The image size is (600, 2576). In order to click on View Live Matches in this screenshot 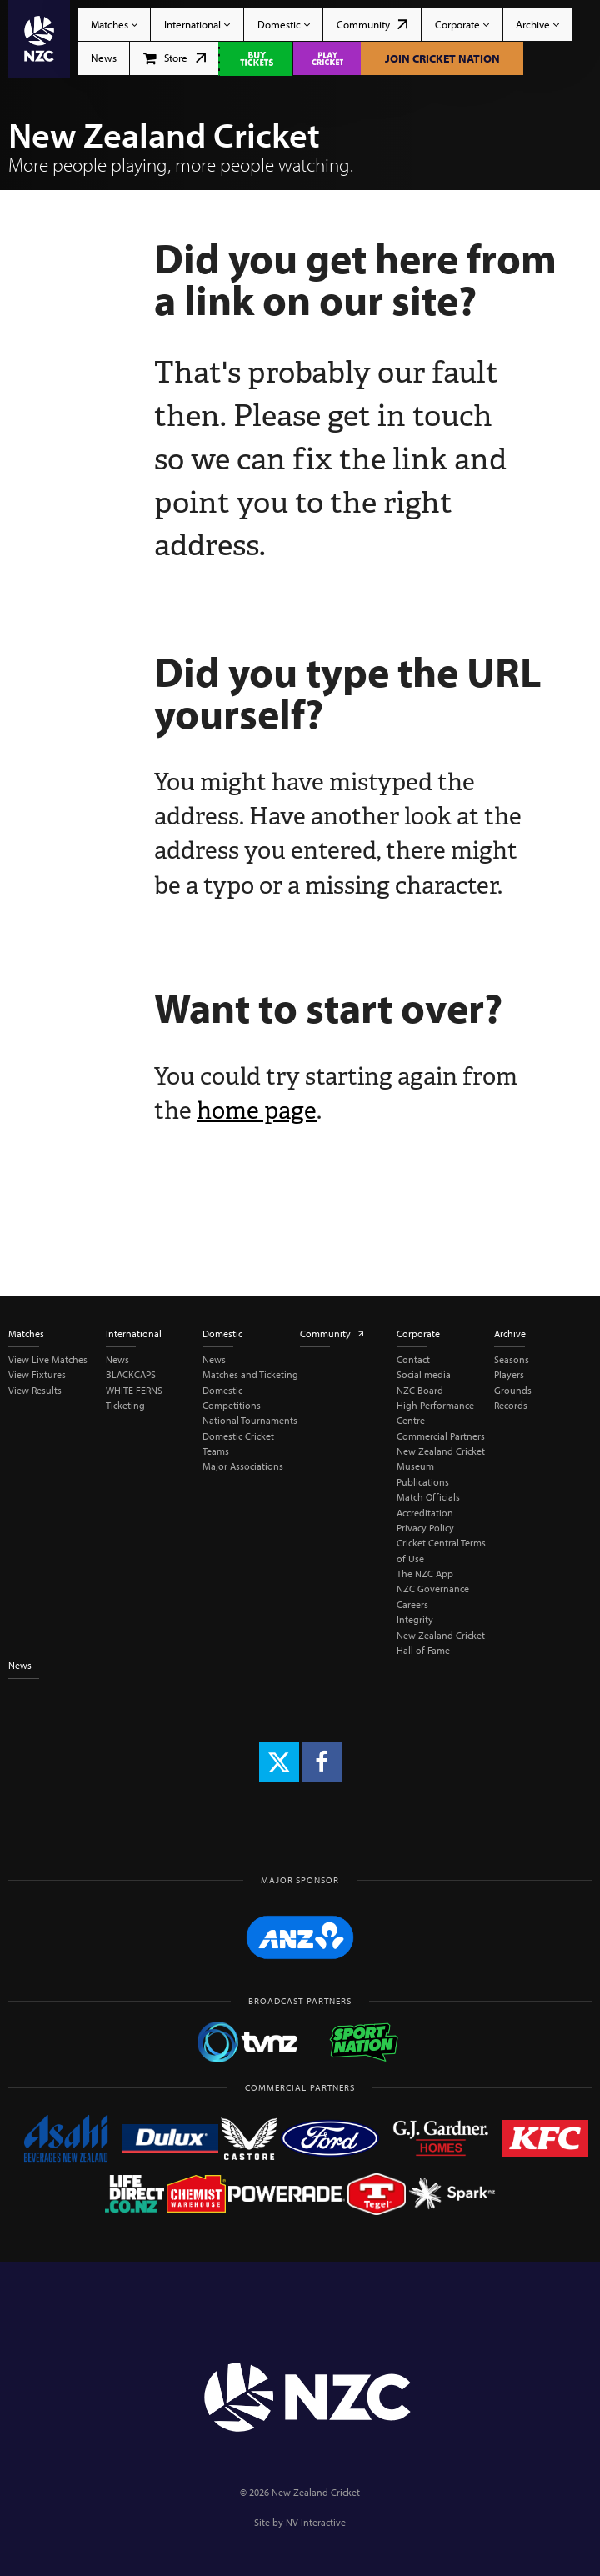, I will do `click(48, 1359)`.